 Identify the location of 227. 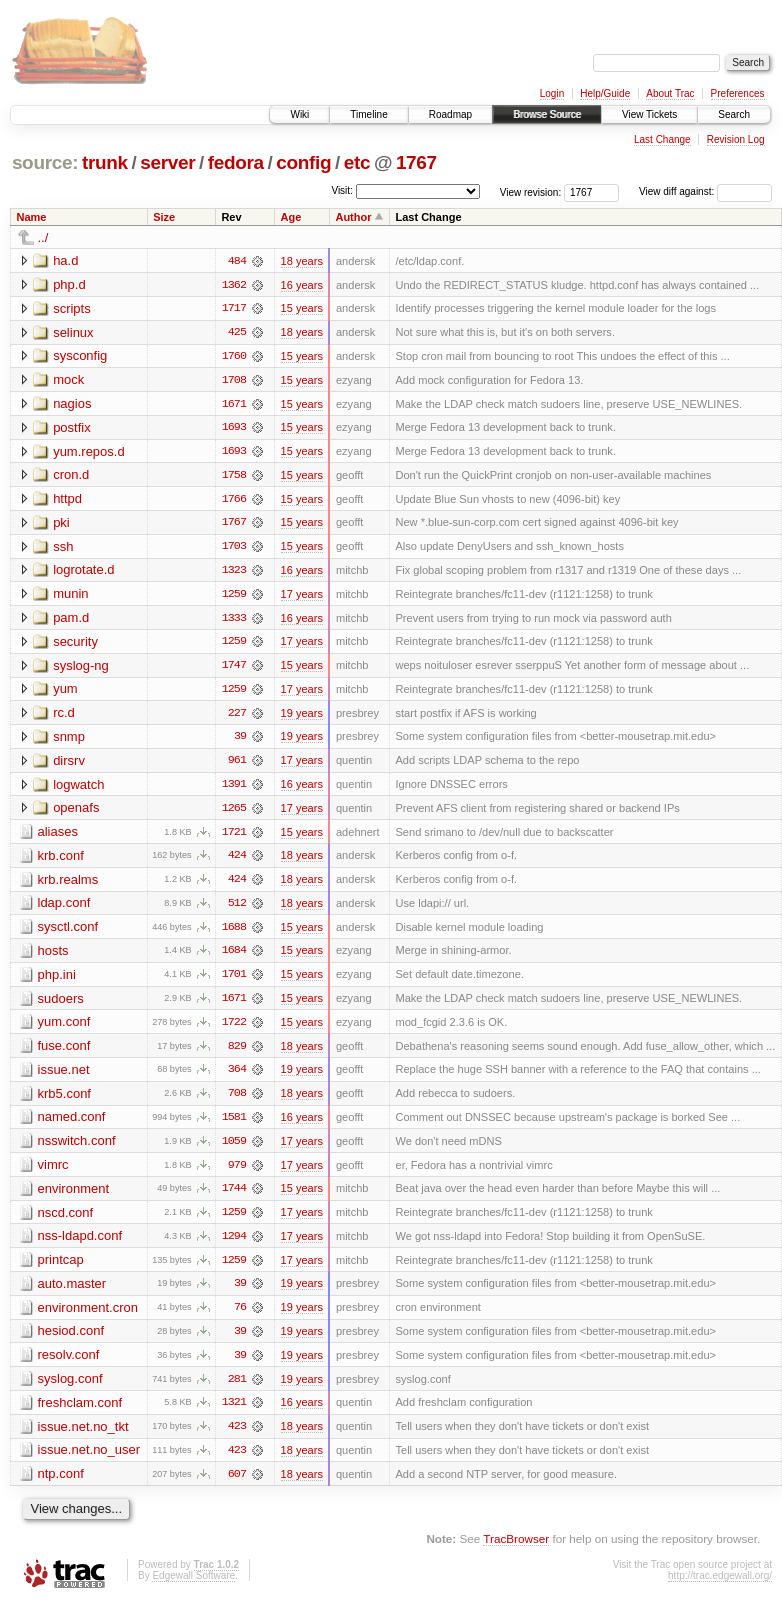
(237, 717).